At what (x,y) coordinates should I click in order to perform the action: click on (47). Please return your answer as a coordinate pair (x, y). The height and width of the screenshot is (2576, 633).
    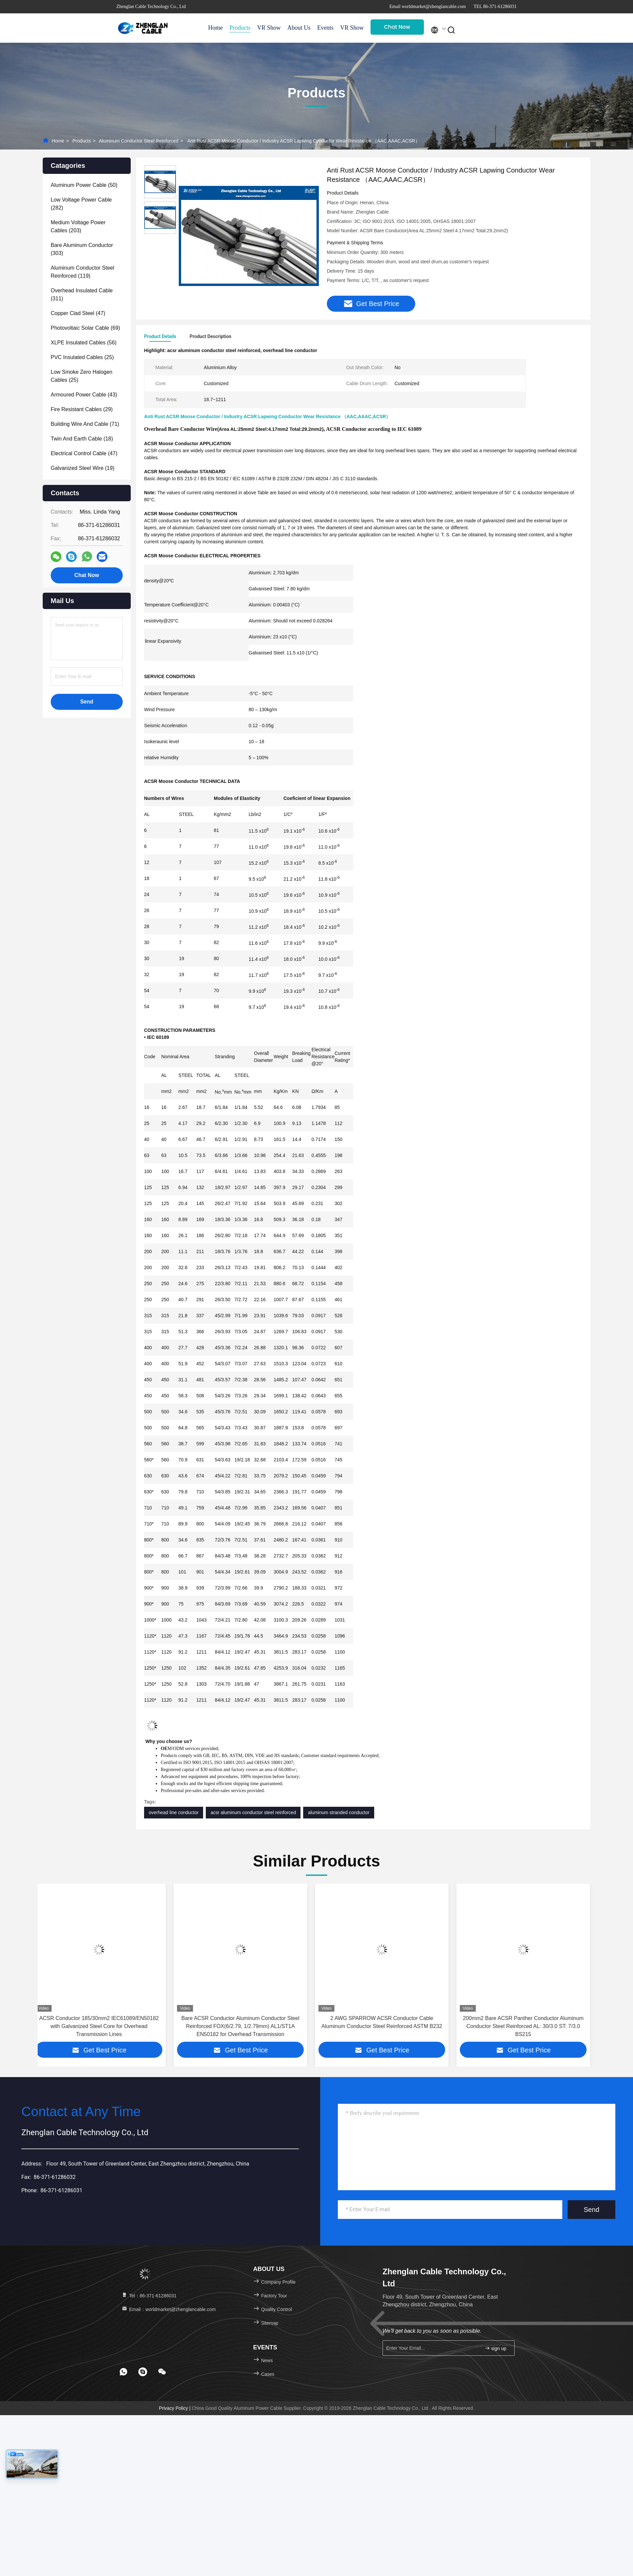
    Looking at the image, I should click on (78, 313).